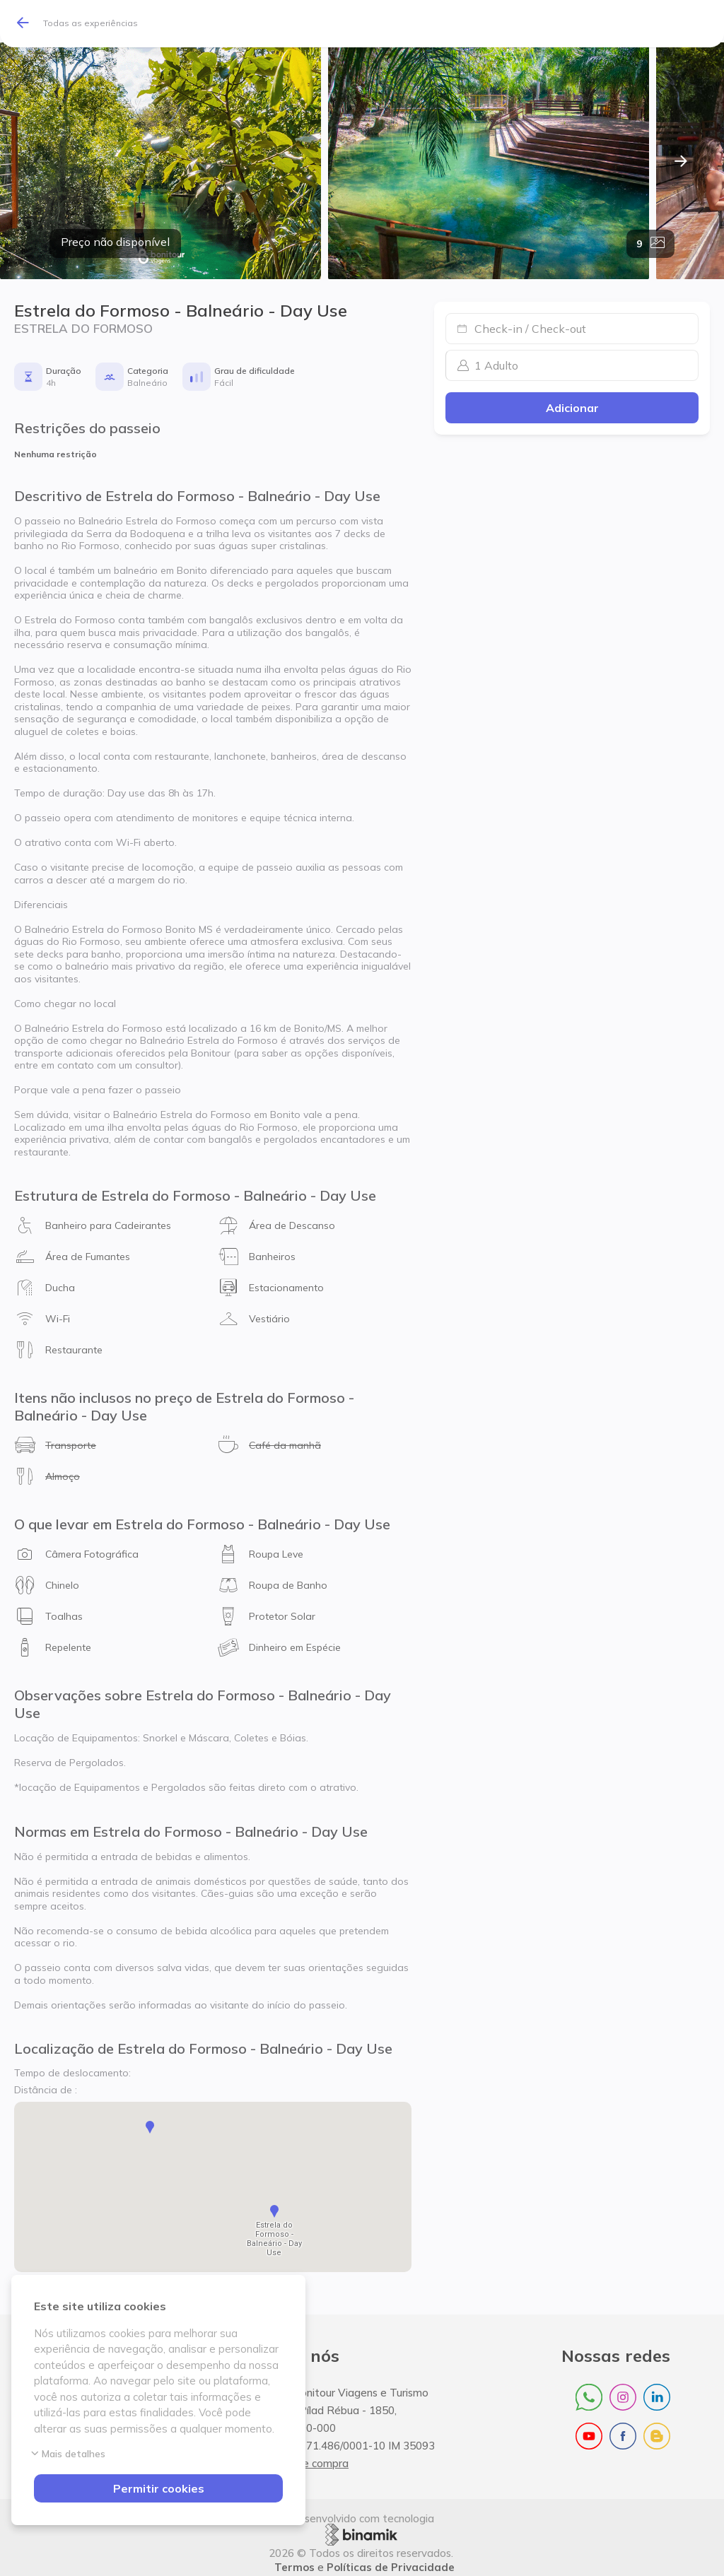  Describe the element at coordinates (83, 23) in the screenshot. I see `[Todas as experiências]` at that location.